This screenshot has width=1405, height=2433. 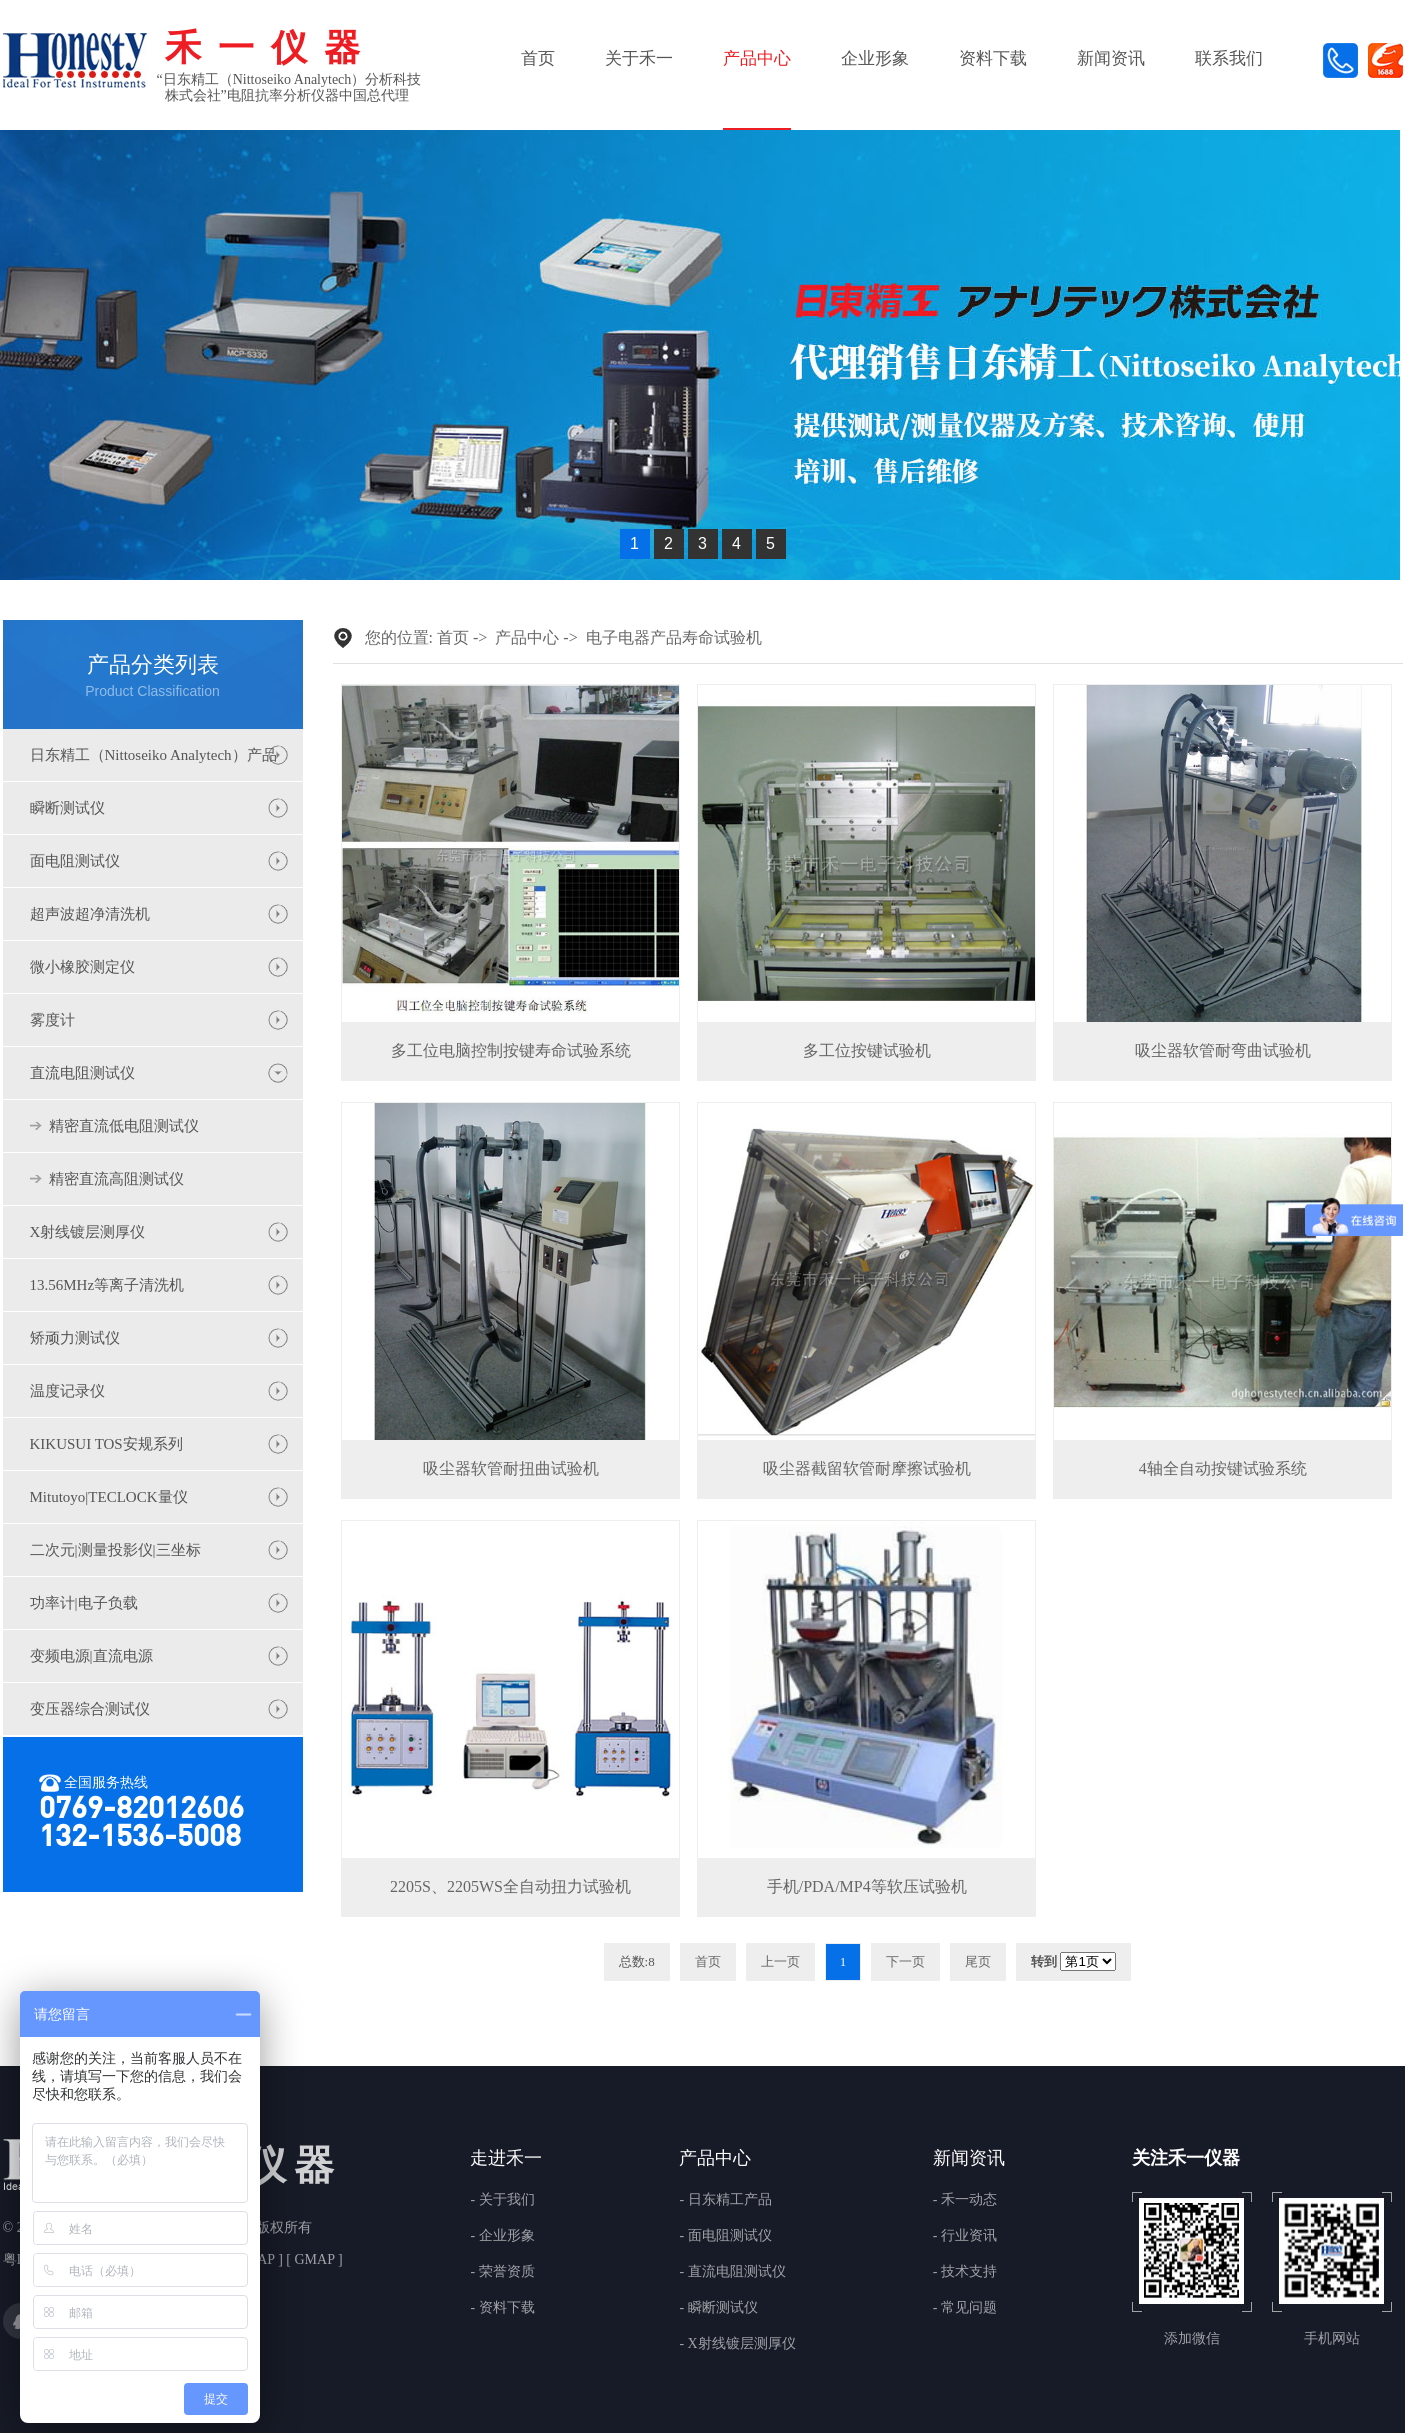 What do you see at coordinates (67, 808) in the screenshot?
I see `瞬断测试仪` at bounding box center [67, 808].